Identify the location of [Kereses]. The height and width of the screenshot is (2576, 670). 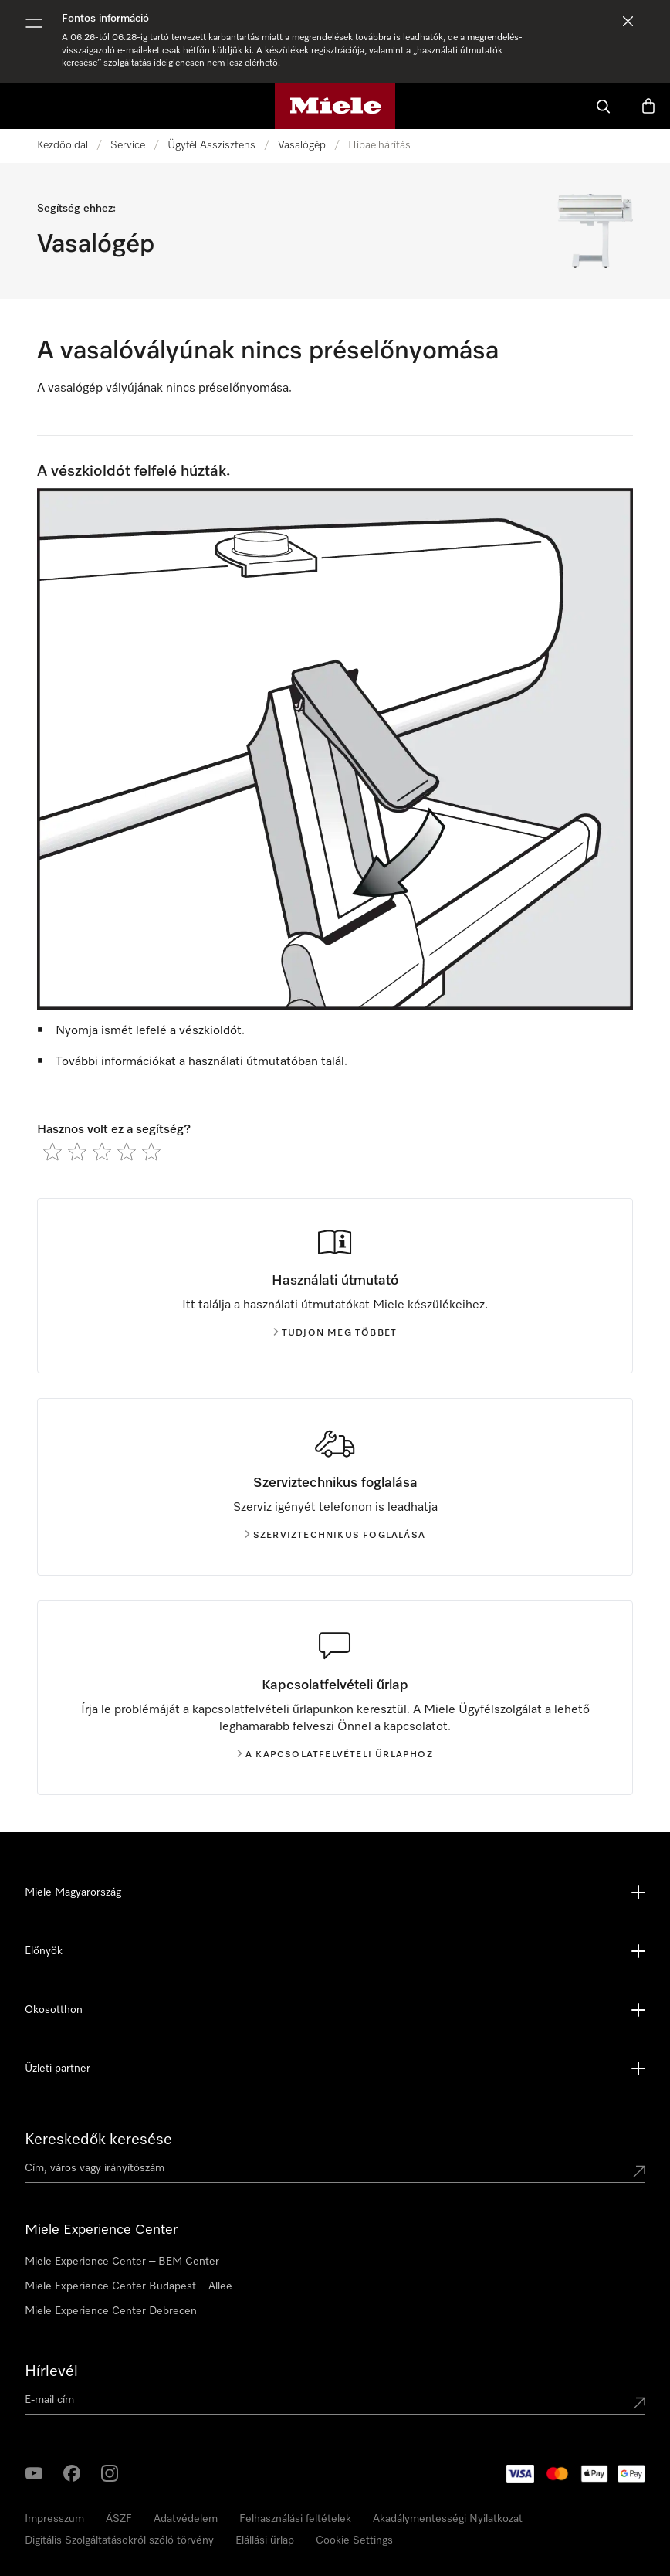
(603, 106).